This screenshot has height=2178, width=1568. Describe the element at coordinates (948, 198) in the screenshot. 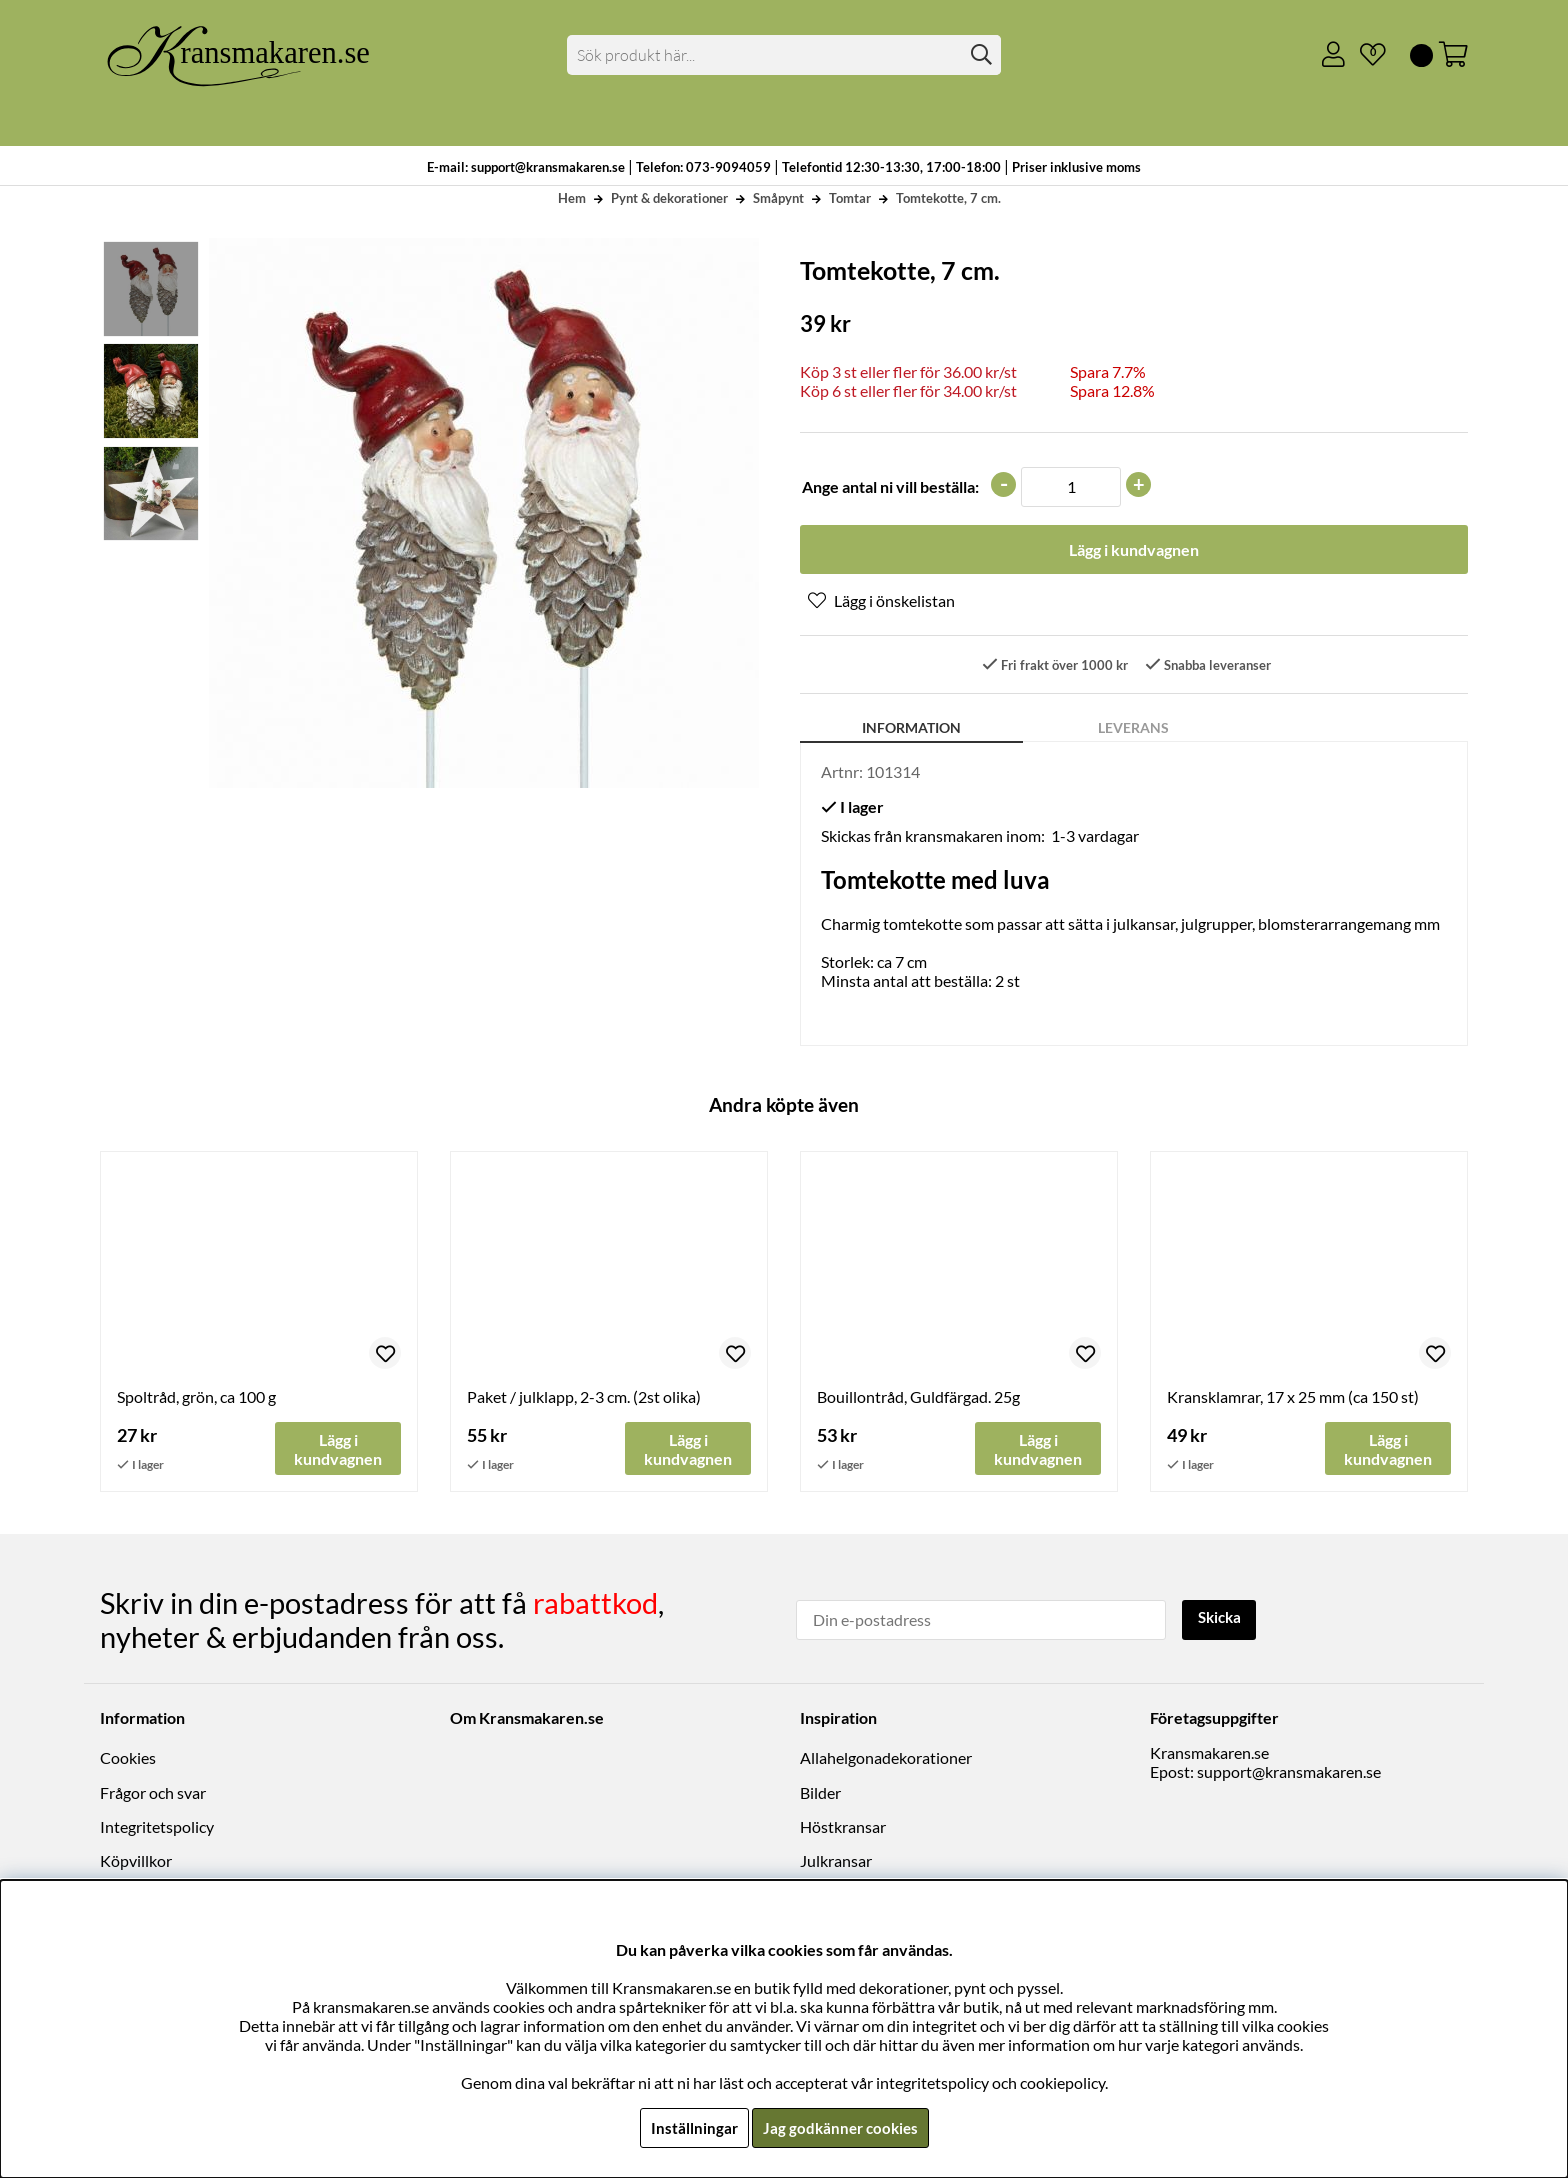

I see `Tomtekotte, 7 cm.` at that location.